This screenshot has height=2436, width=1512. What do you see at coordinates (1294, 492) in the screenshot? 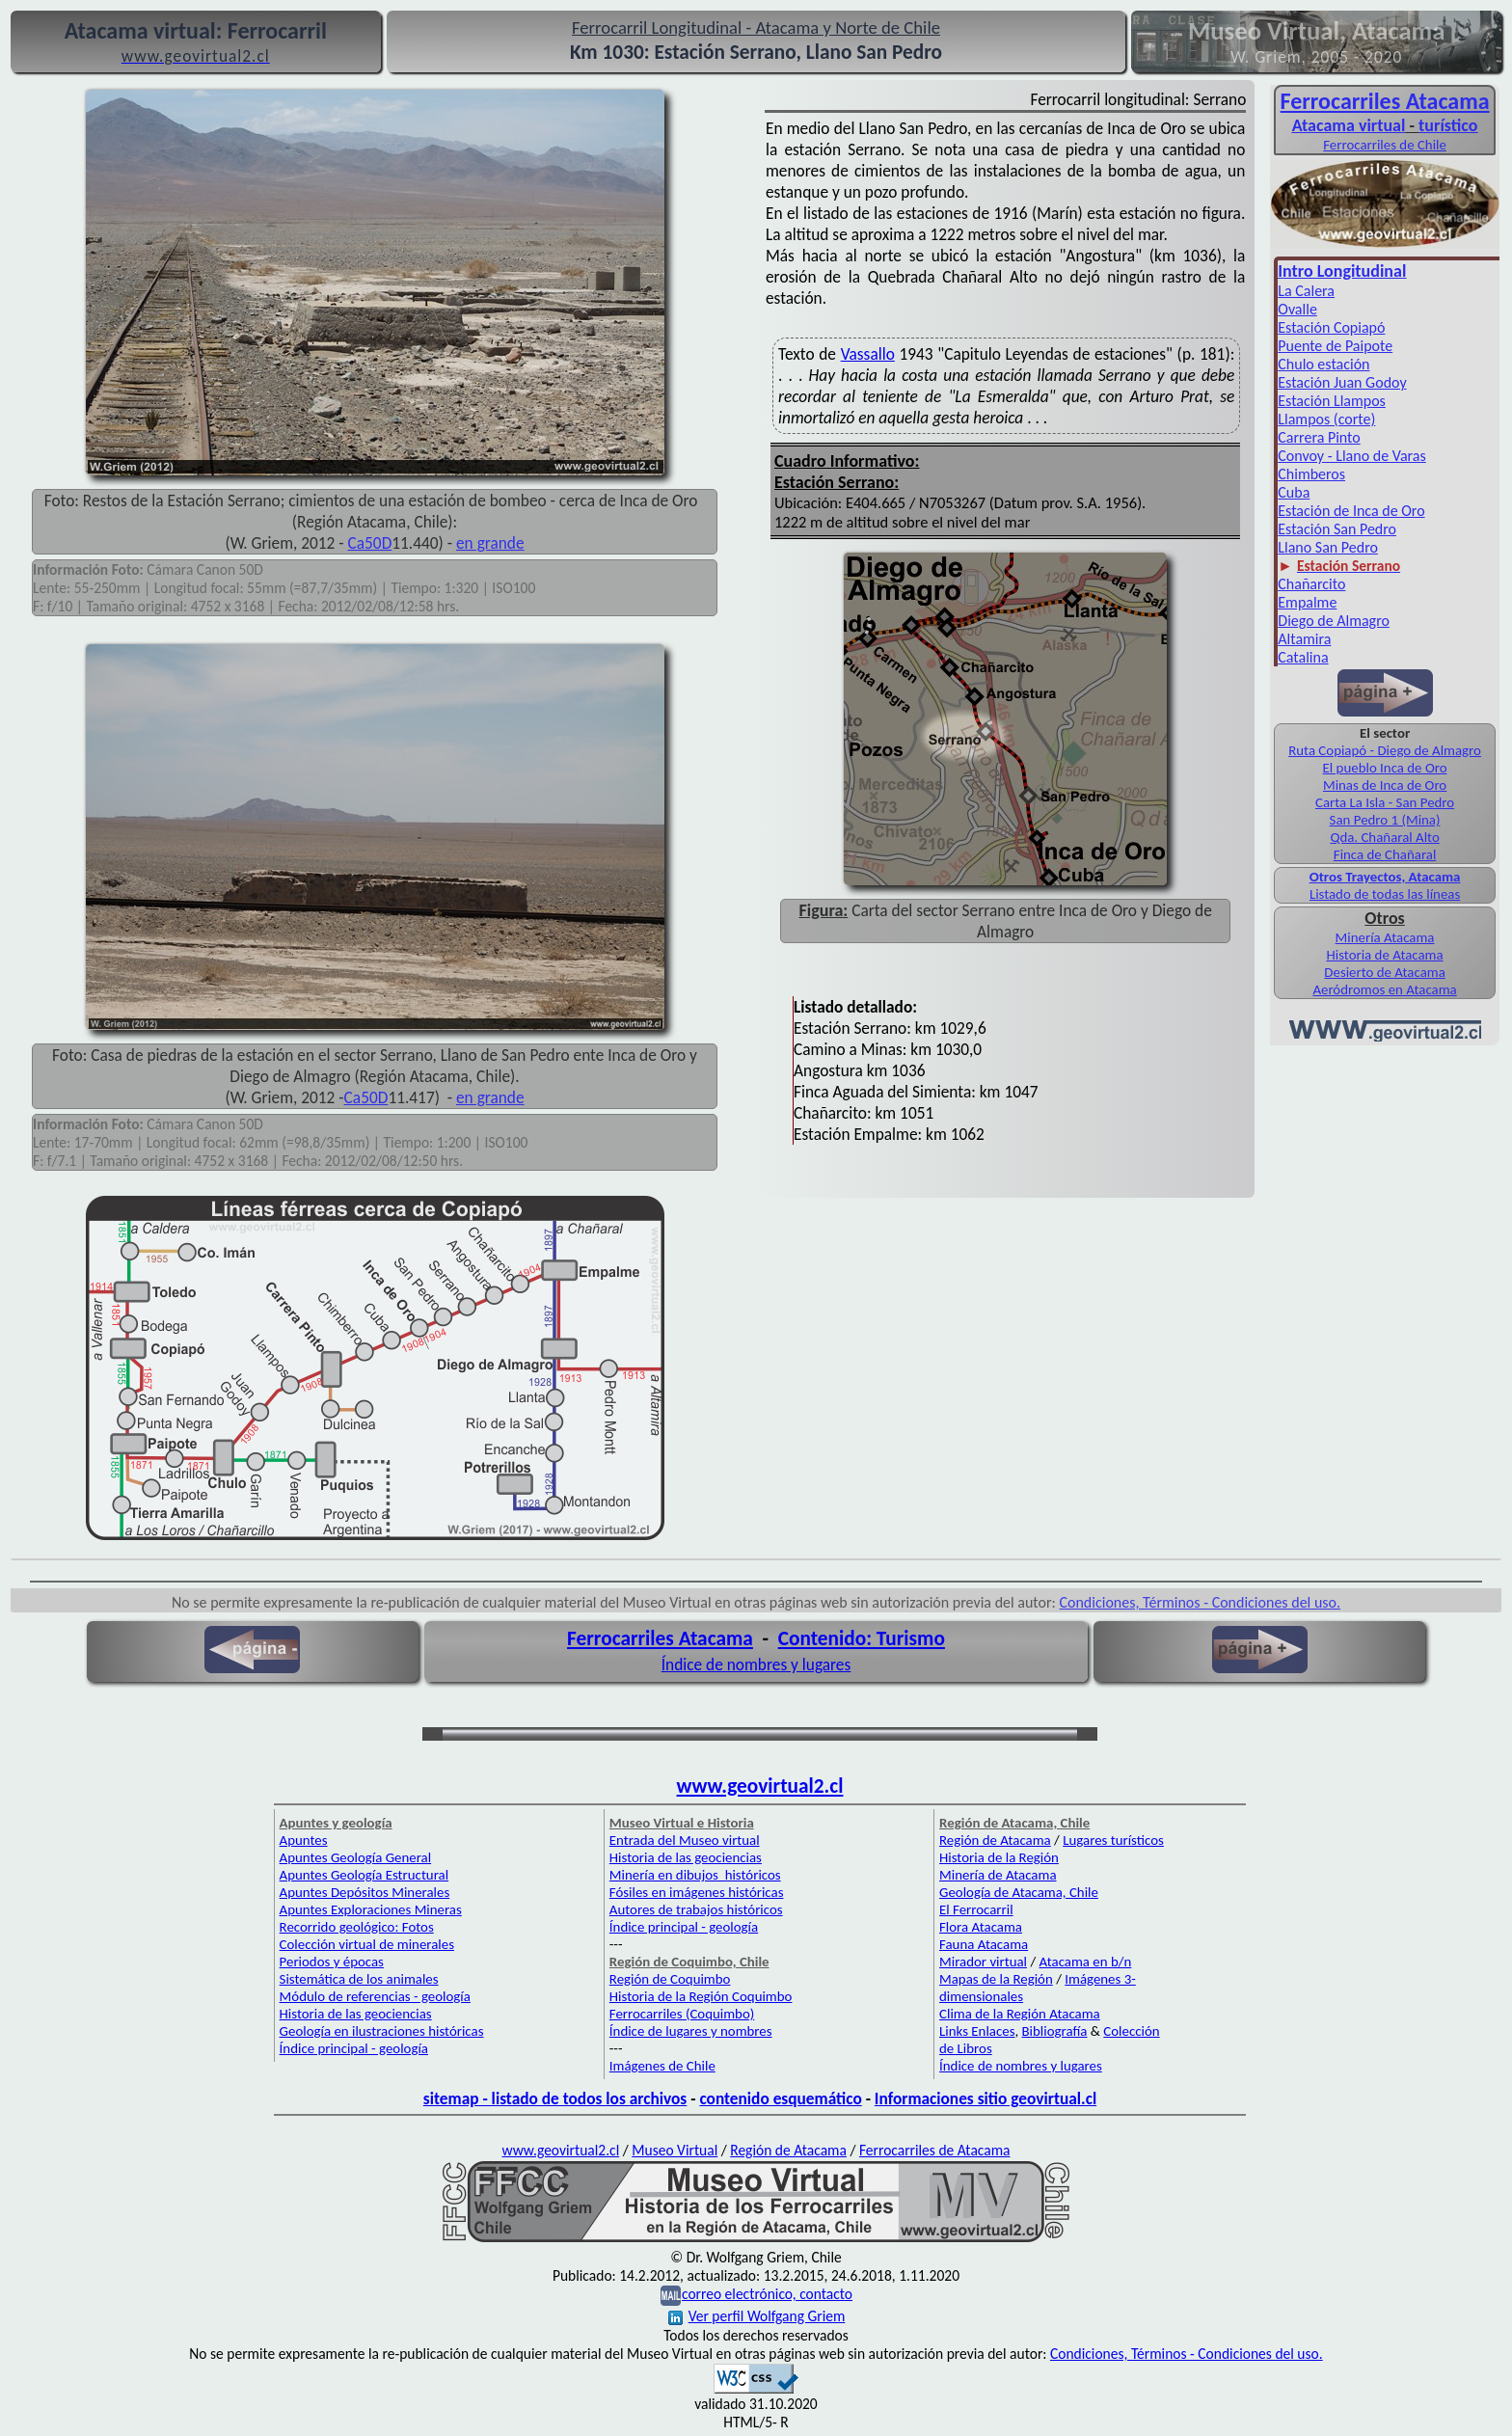
I see `Cuba` at bounding box center [1294, 492].